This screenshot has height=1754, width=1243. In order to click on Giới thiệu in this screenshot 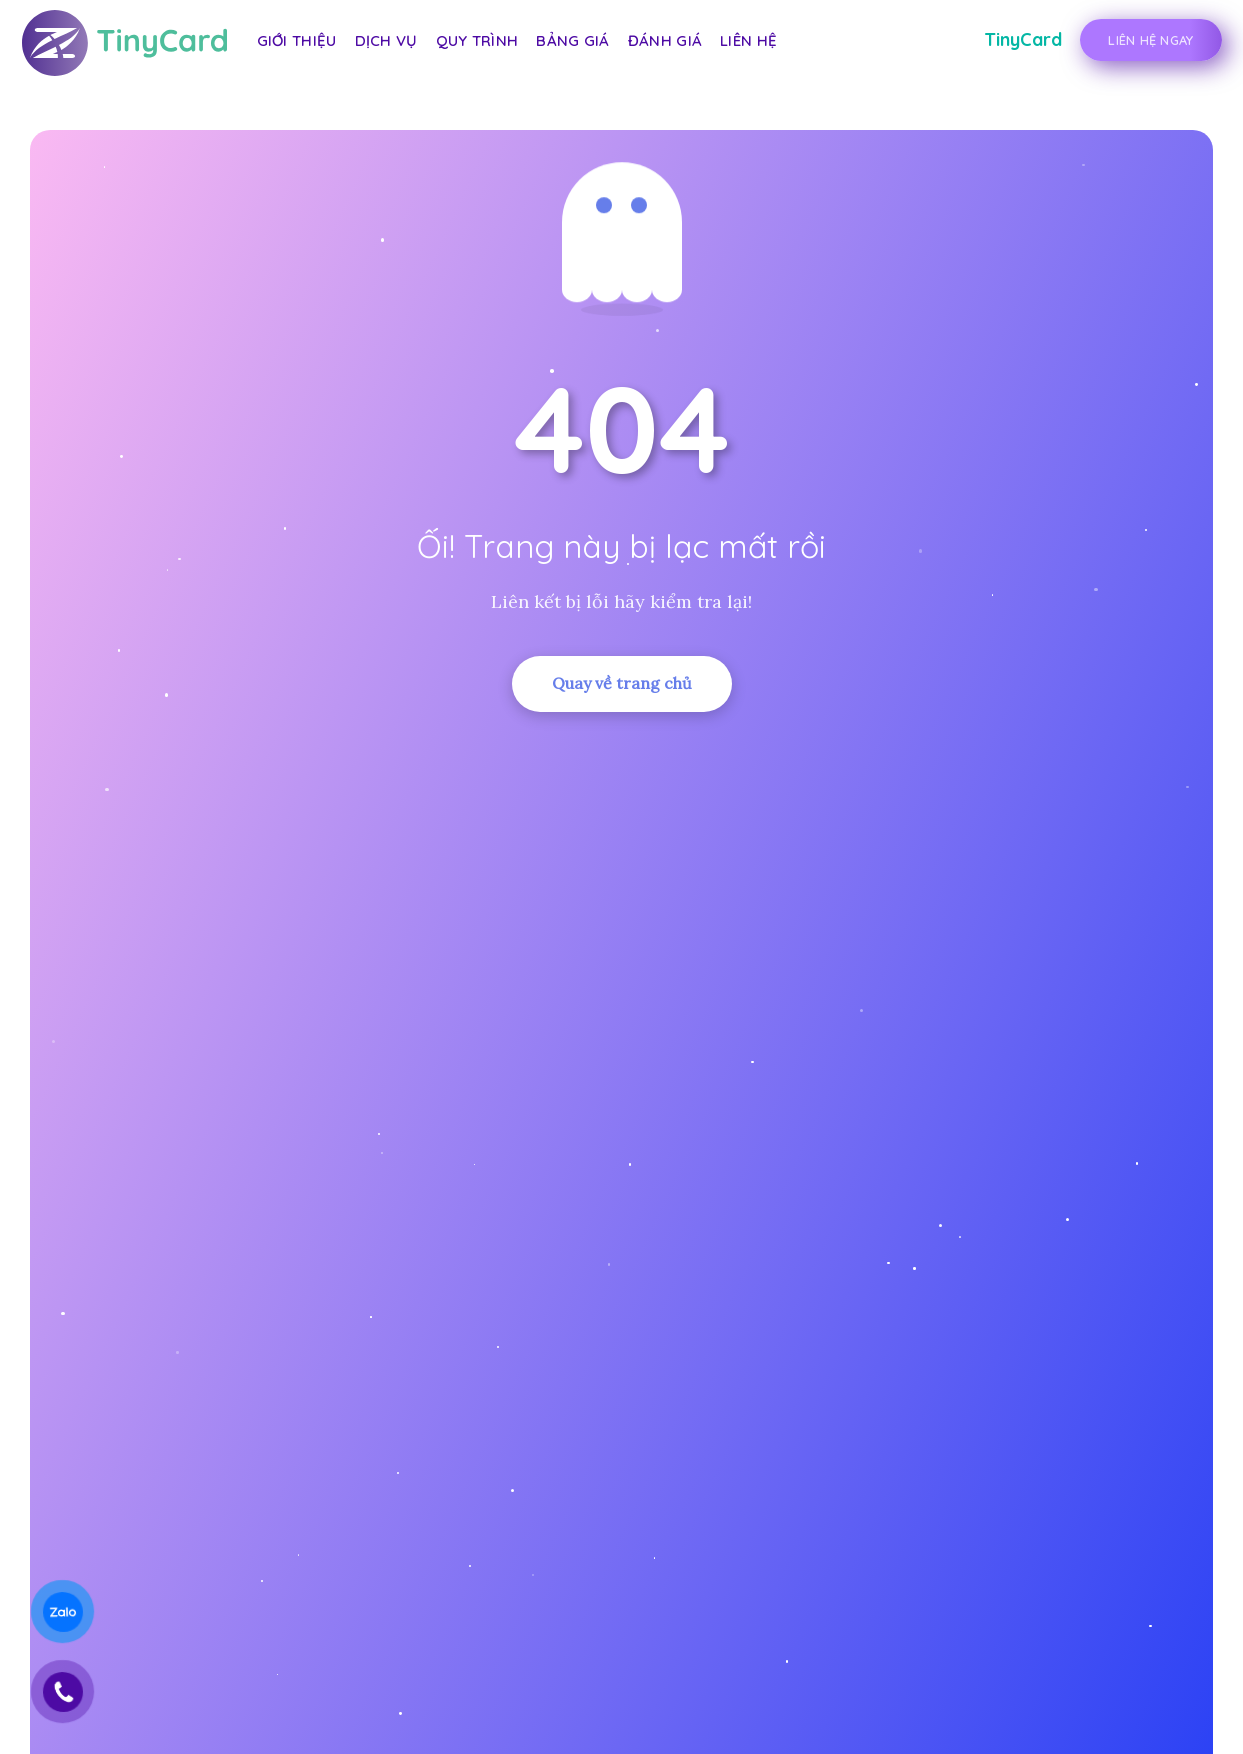, I will do `click(297, 40)`.